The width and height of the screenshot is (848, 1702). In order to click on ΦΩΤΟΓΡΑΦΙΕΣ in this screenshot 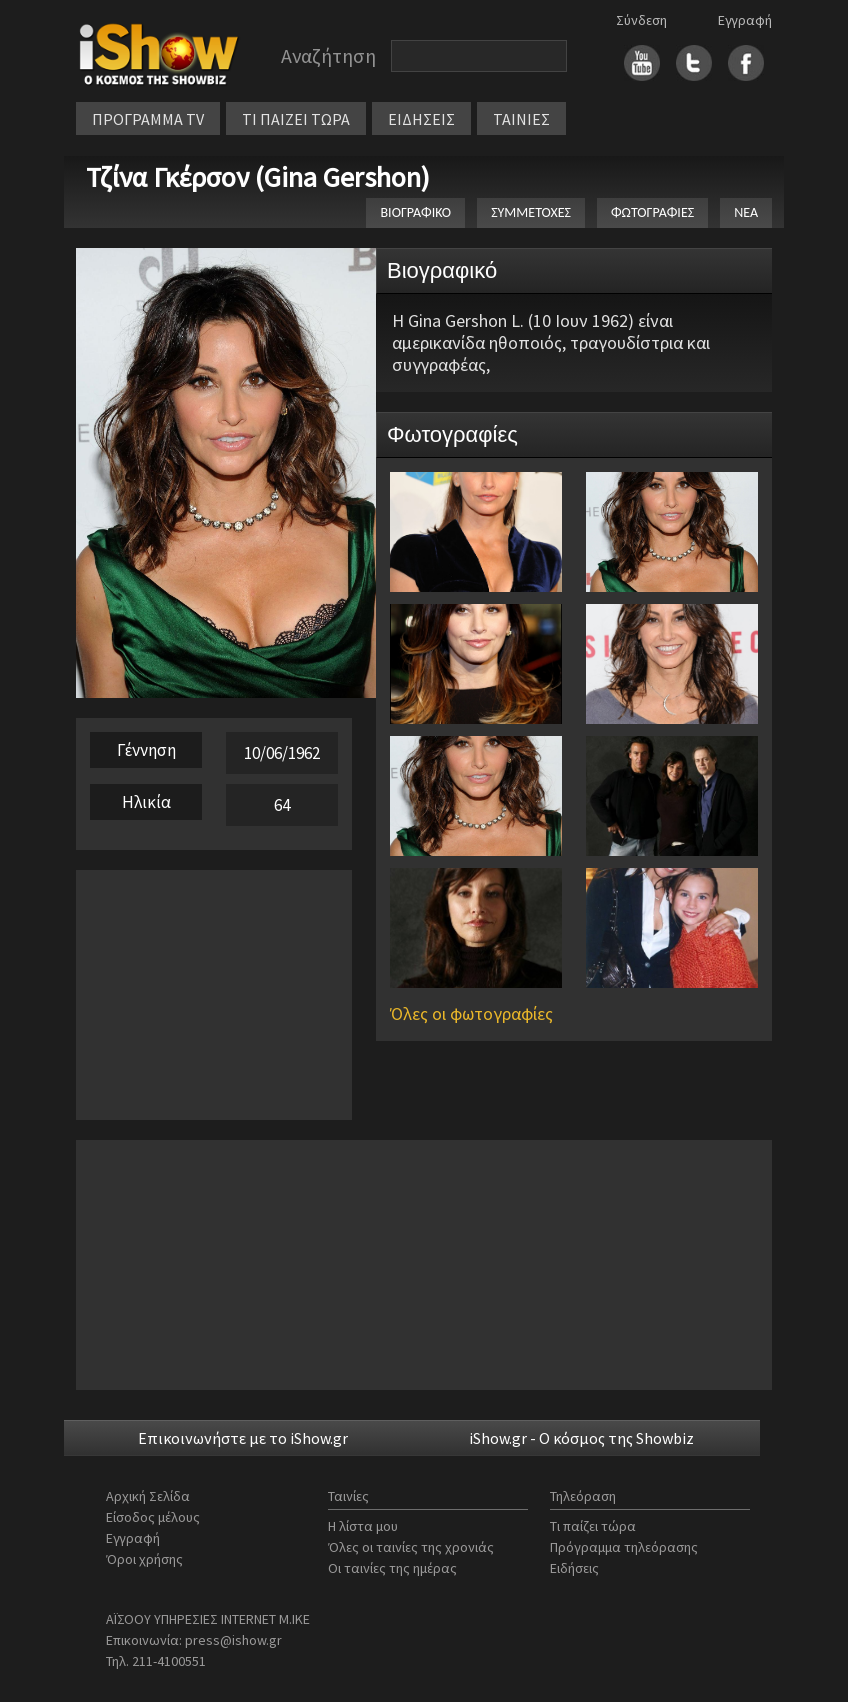, I will do `click(652, 212)`.